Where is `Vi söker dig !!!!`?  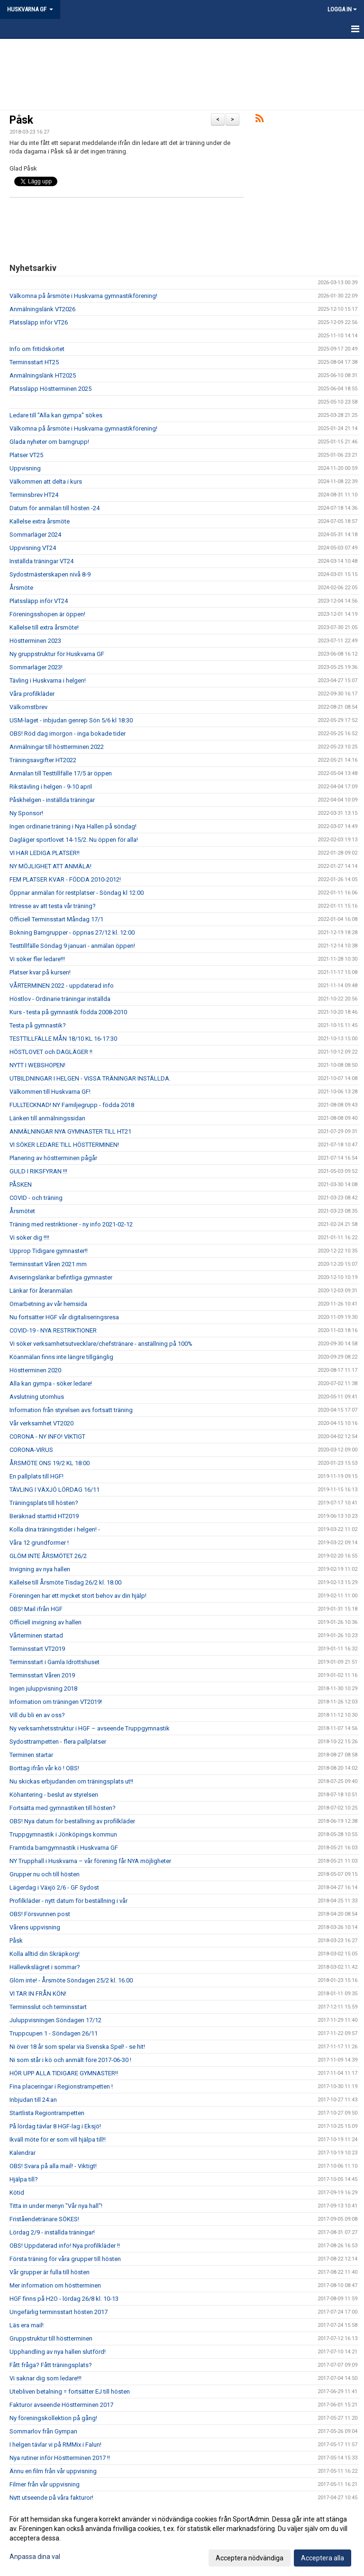
Vi söker dig !!!! is located at coordinates (29, 1237).